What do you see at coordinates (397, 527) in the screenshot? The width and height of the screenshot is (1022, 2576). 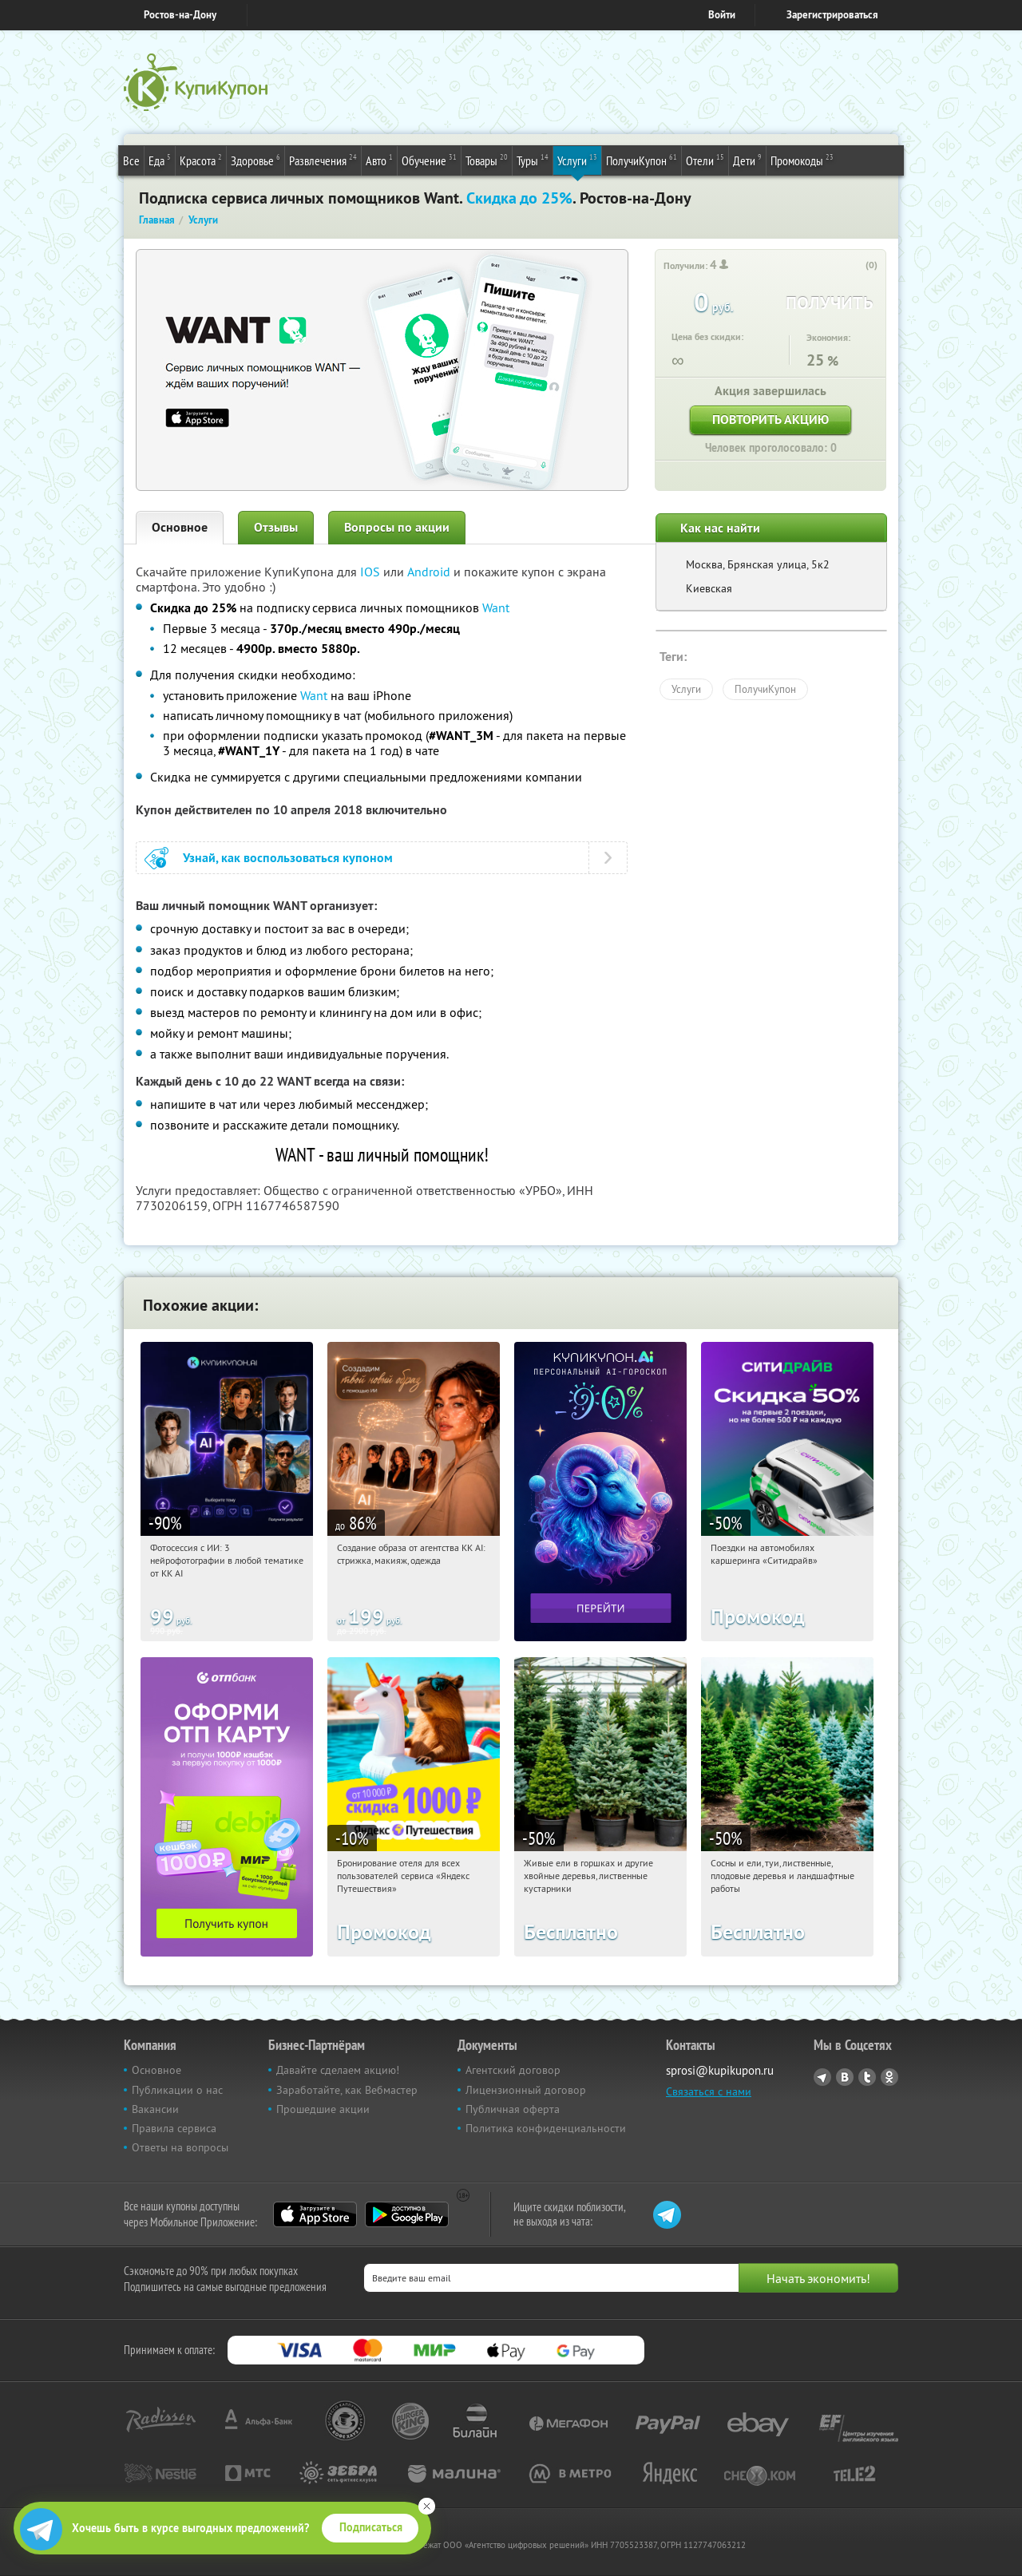 I see `Вопросы по акции` at bounding box center [397, 527].